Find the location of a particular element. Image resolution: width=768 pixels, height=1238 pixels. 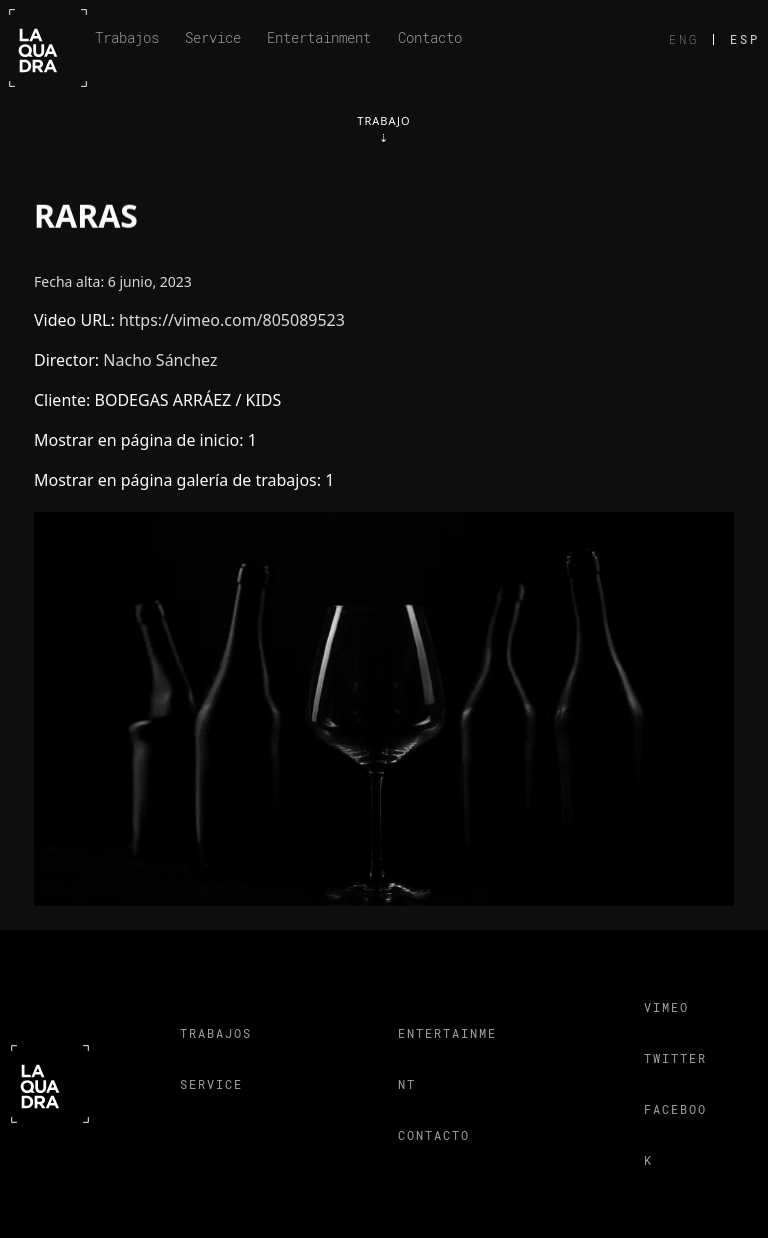

ESP is located at coordinates (745, 39).